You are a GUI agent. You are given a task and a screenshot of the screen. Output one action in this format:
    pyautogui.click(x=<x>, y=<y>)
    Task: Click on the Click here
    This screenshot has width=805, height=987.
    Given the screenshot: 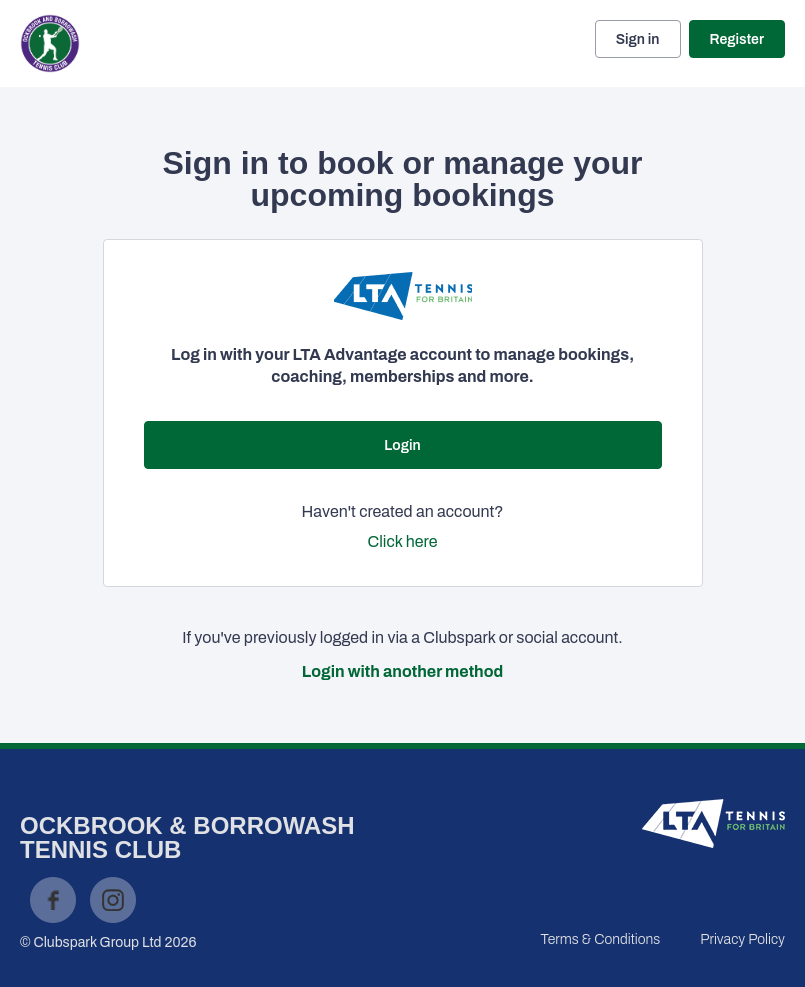 What is the action you would take?
    pyautogui.click(x=403, y=541)
    